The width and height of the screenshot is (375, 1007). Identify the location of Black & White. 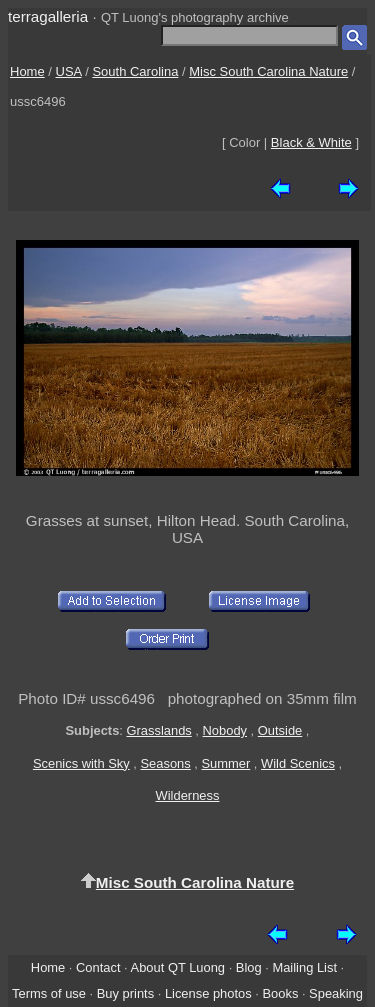
(311, 142).